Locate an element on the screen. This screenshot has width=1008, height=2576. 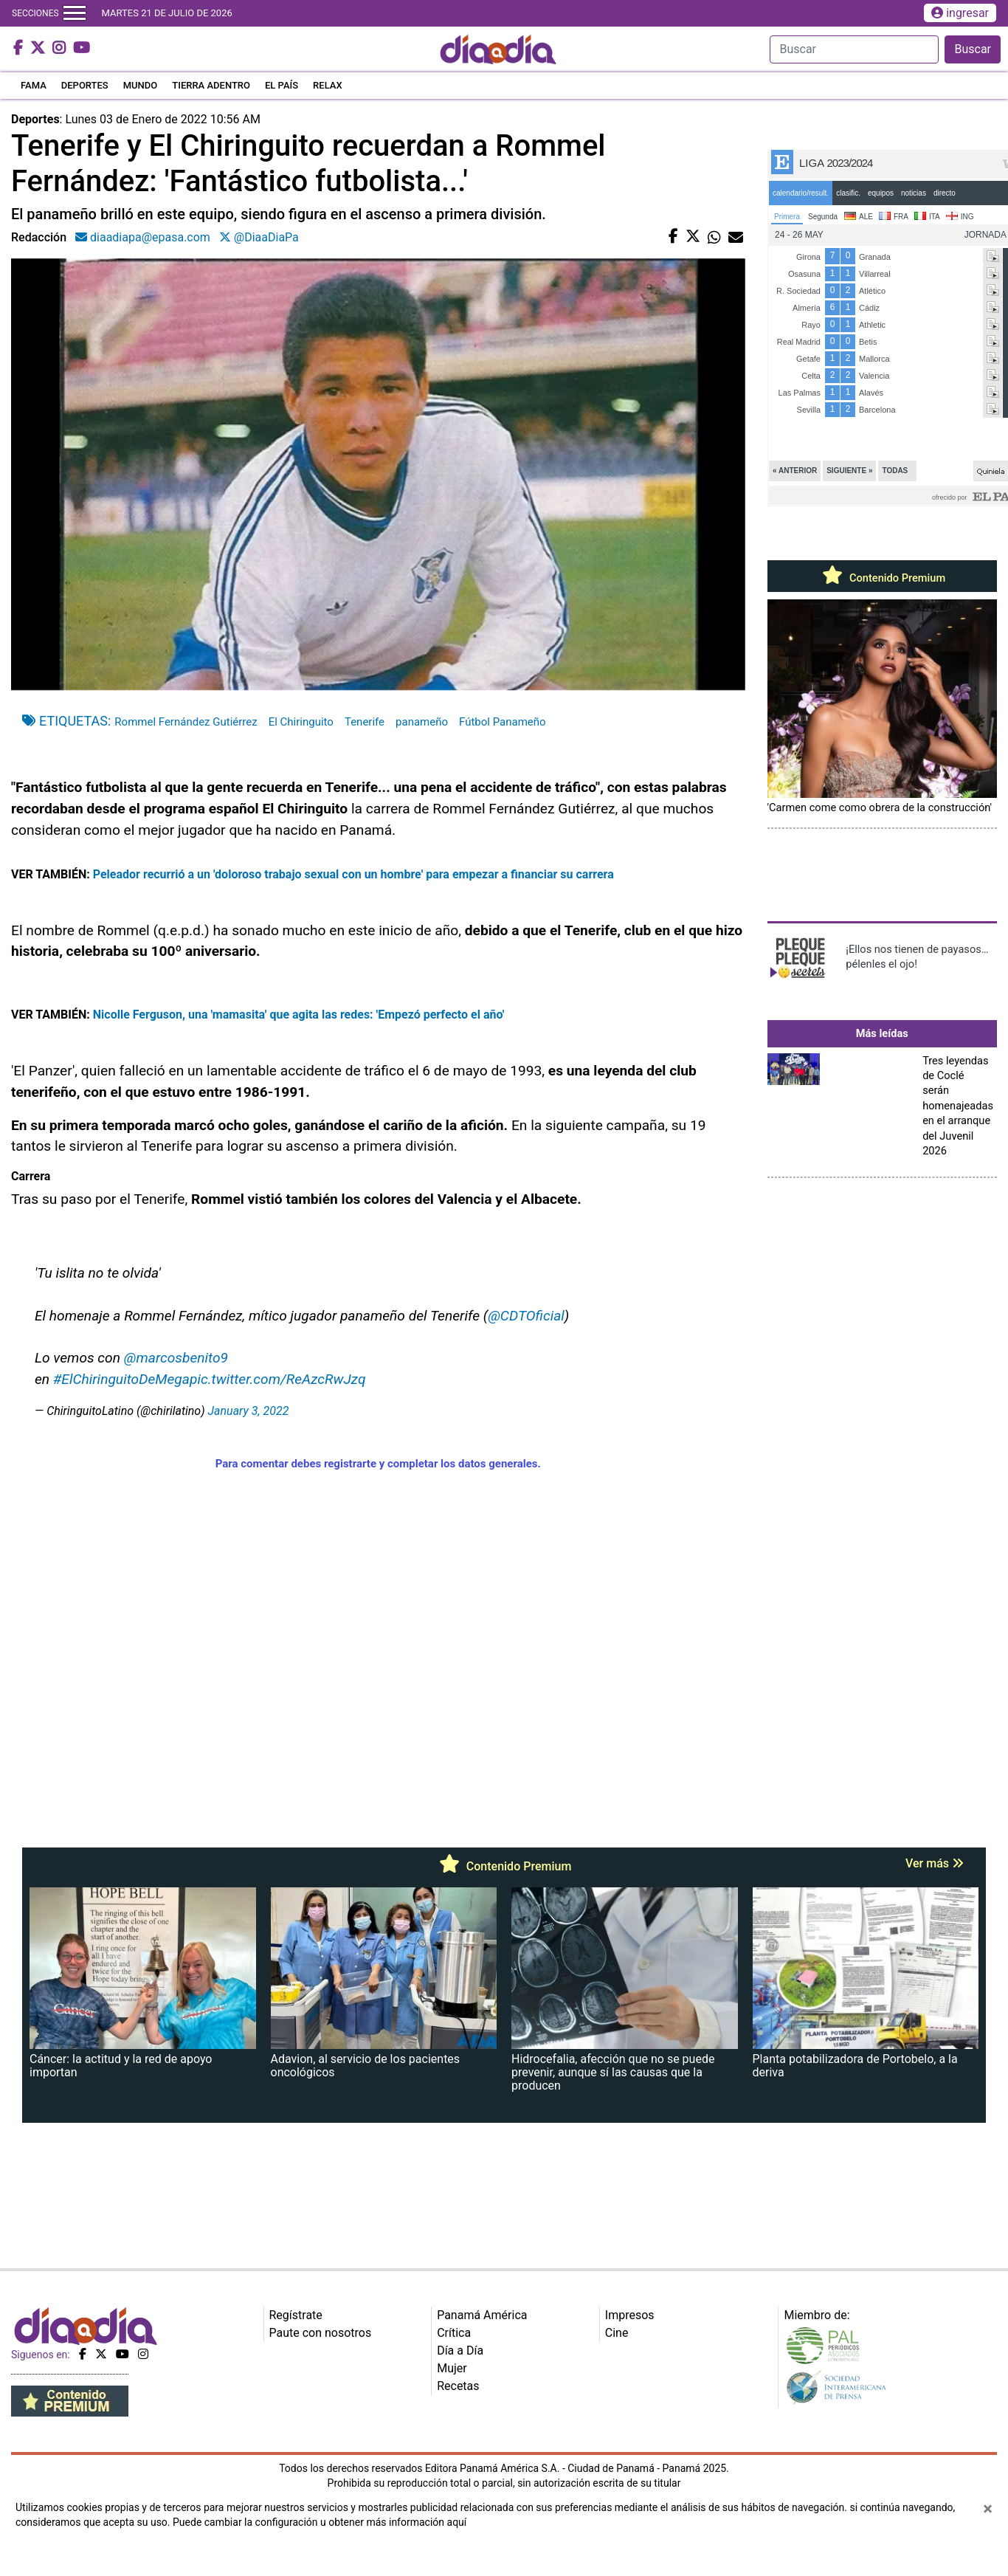
[Toggle navigation] is located at coordinates (74, 13).